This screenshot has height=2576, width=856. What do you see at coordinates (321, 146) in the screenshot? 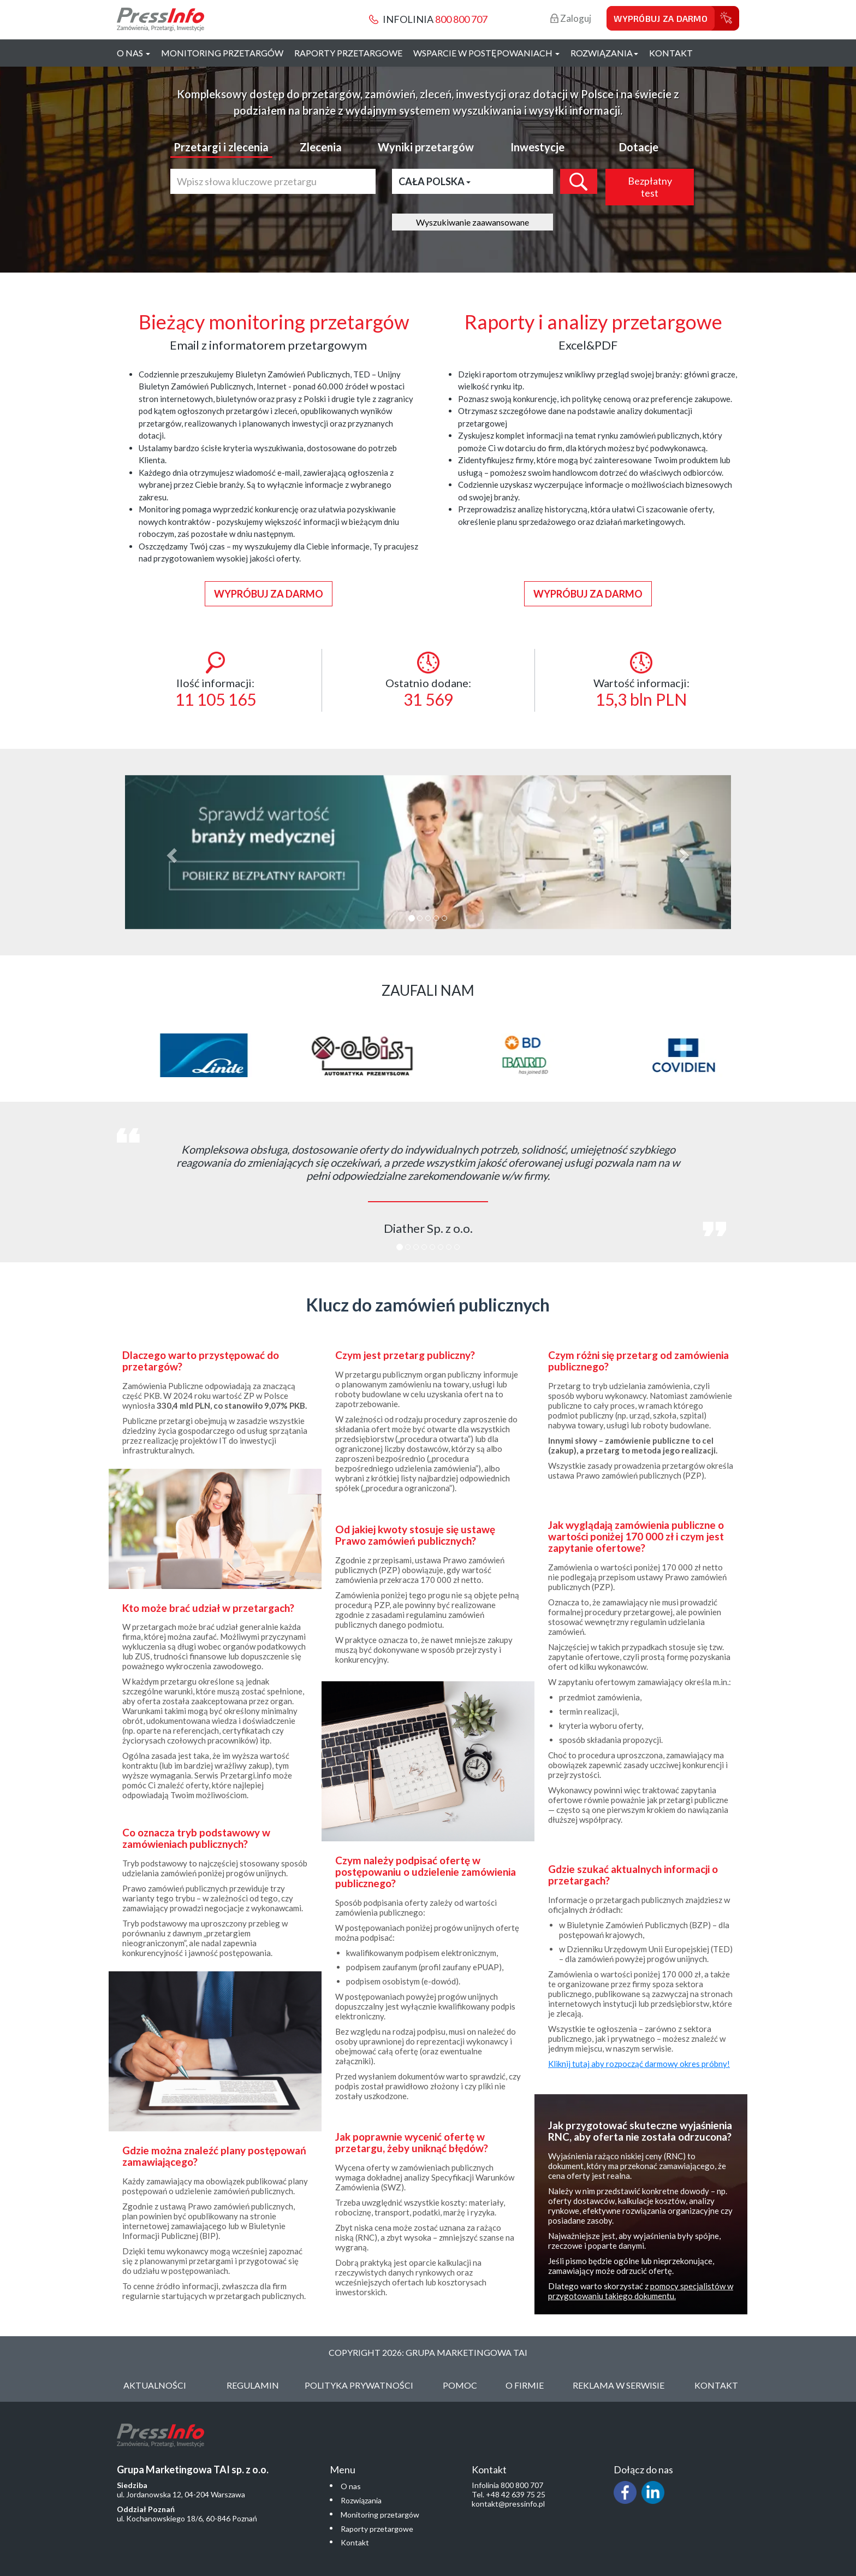
I see `Zlecenia` at bounding box center [321, 146].